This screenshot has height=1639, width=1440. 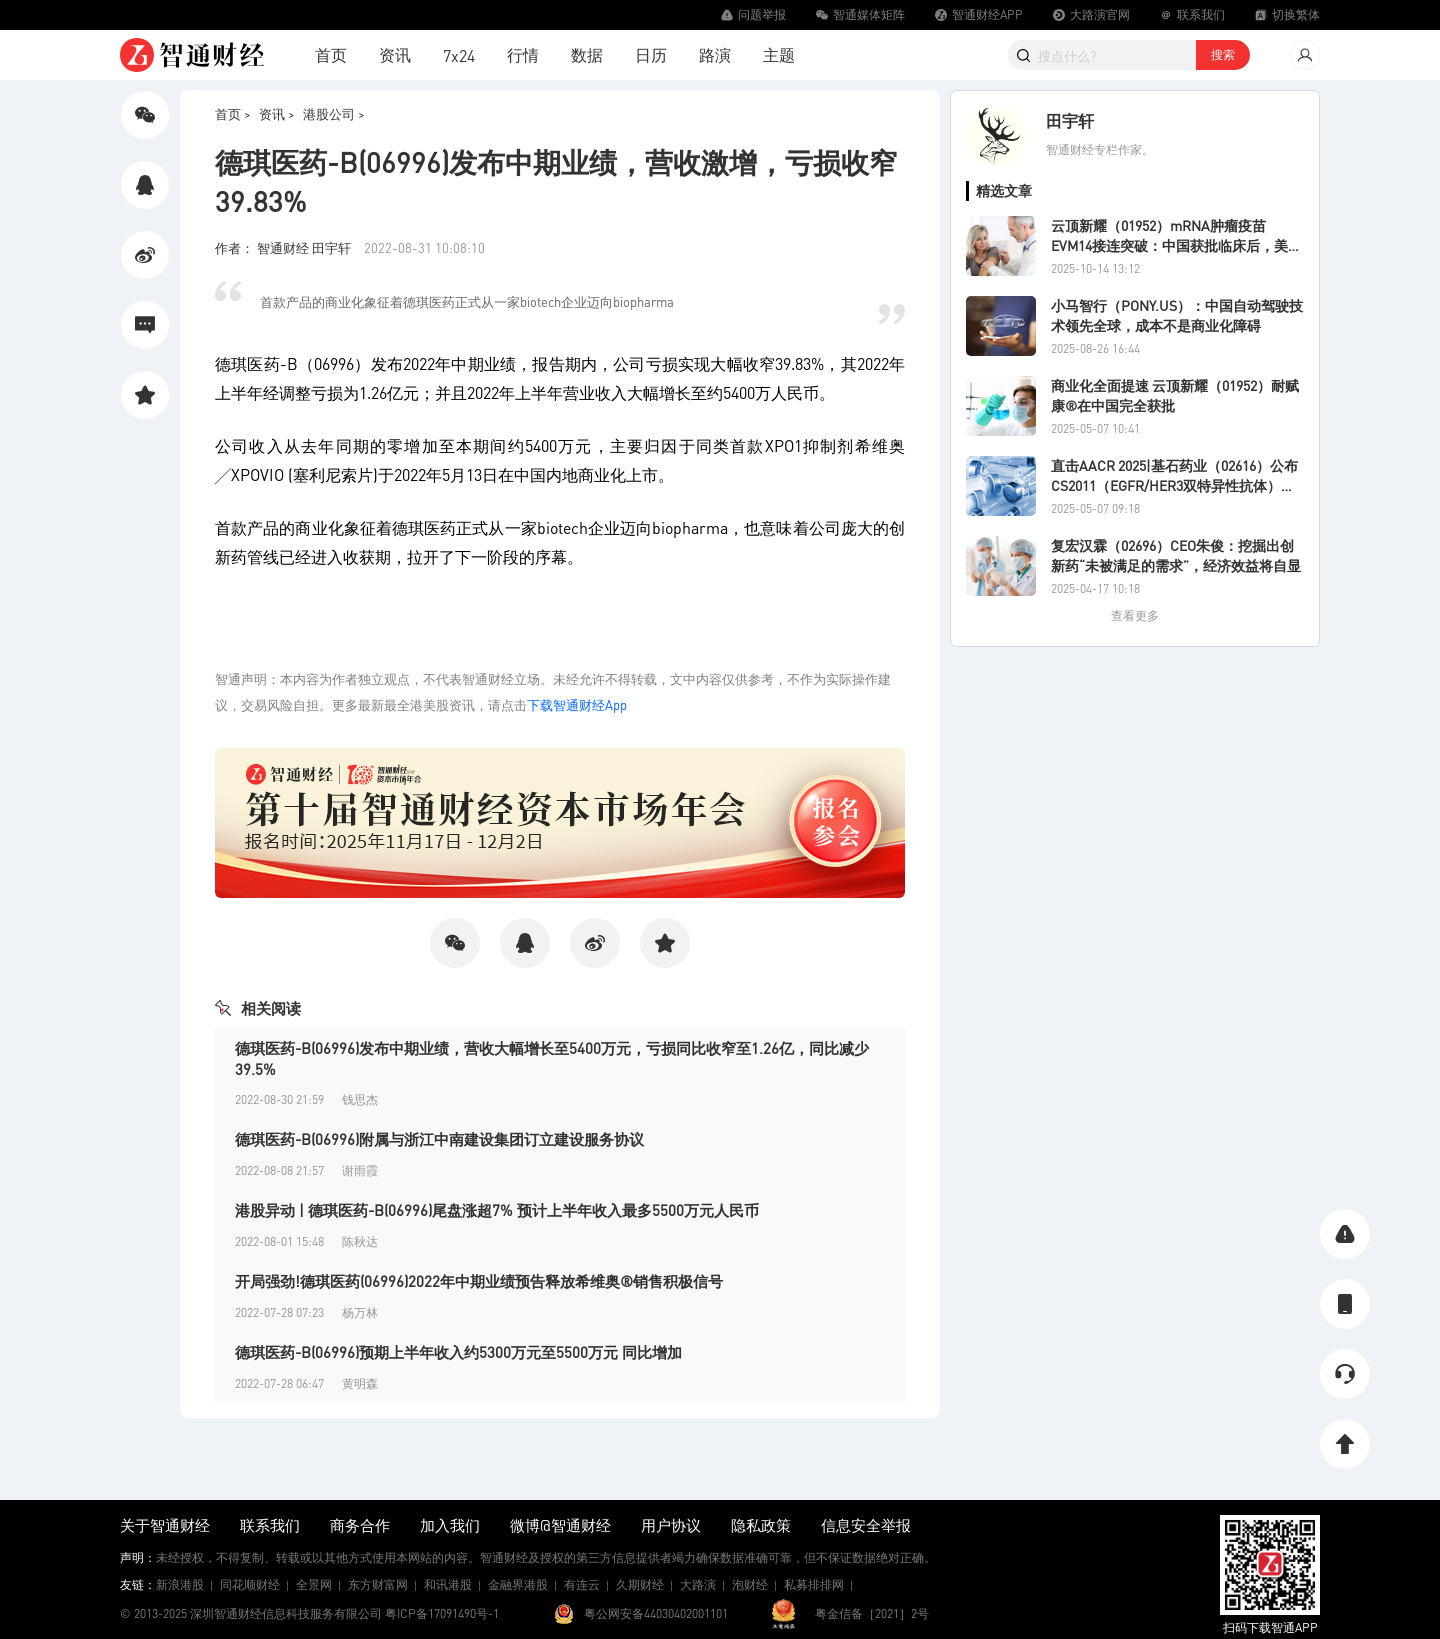 I want to click on 资讯 >, so click(x=277, y=113).